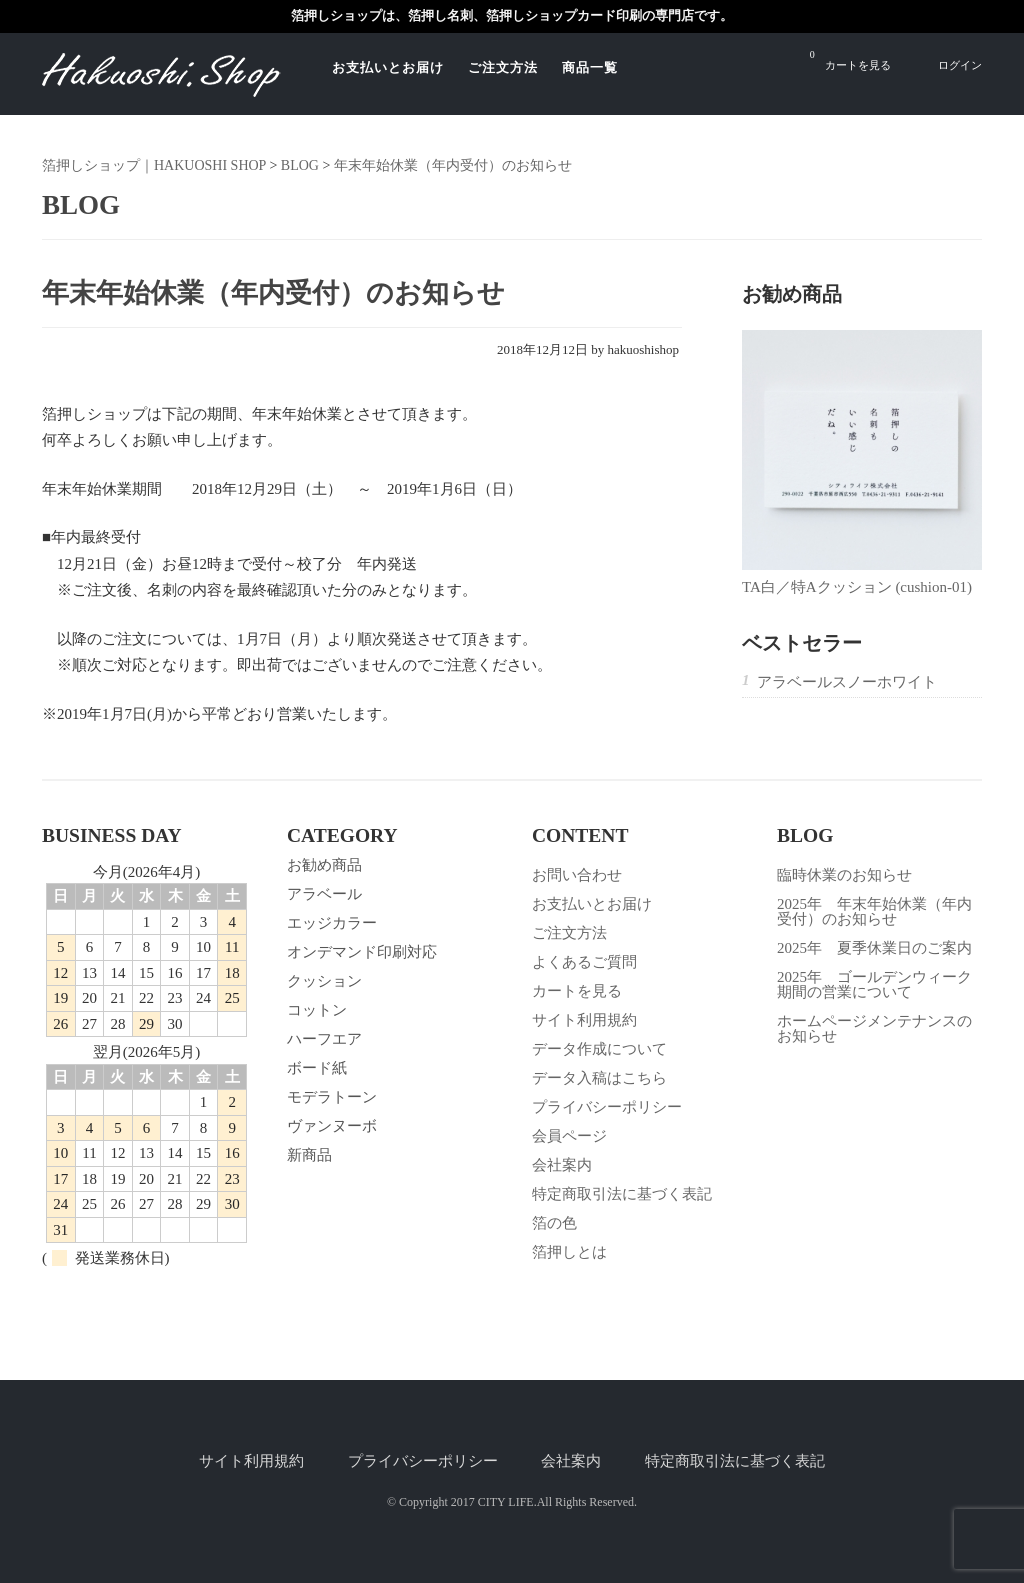 The image size is (1024, 1583). Describe the element at coordinates (562, 1165) in the screenshot. I see `会社案内` at that location.